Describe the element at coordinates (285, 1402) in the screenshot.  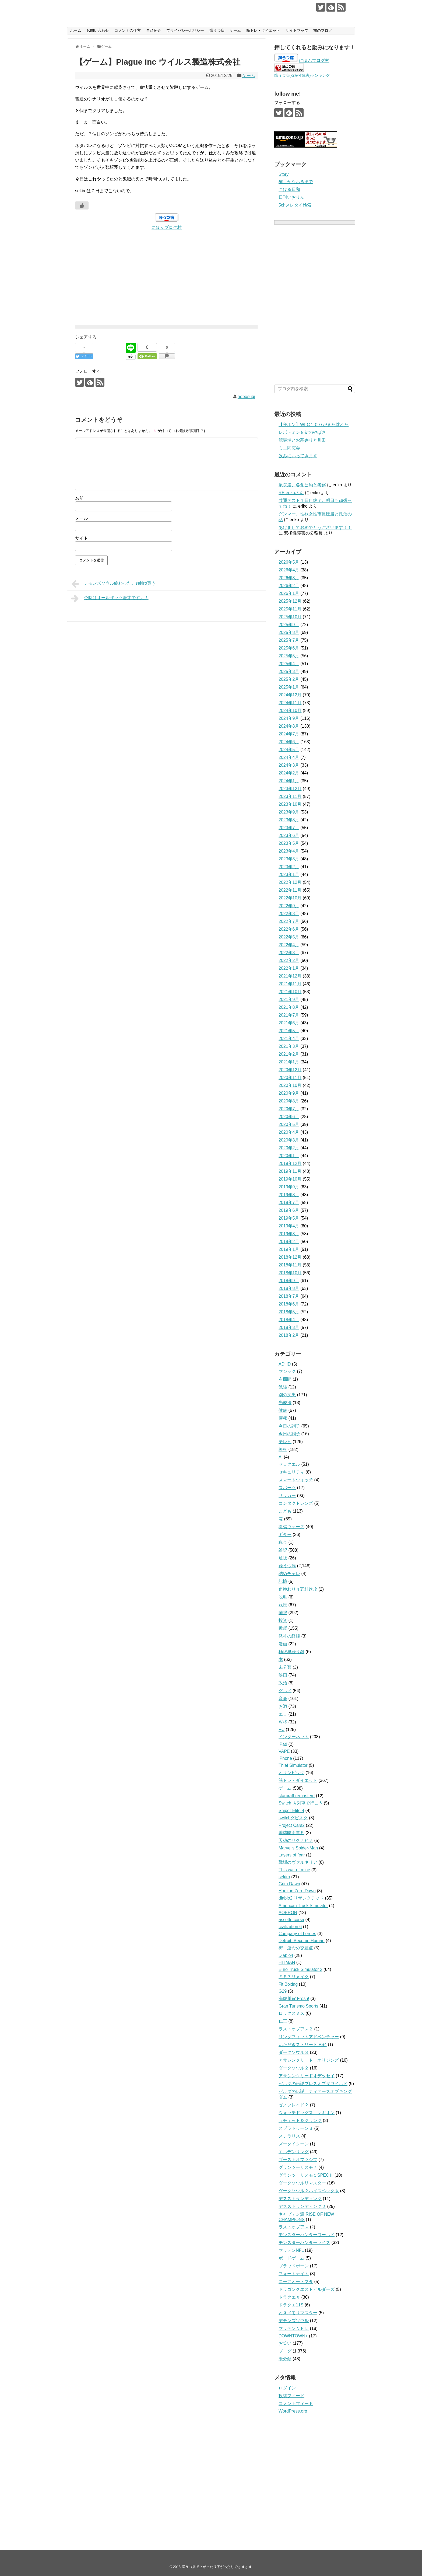
I see `光療法` at that location.